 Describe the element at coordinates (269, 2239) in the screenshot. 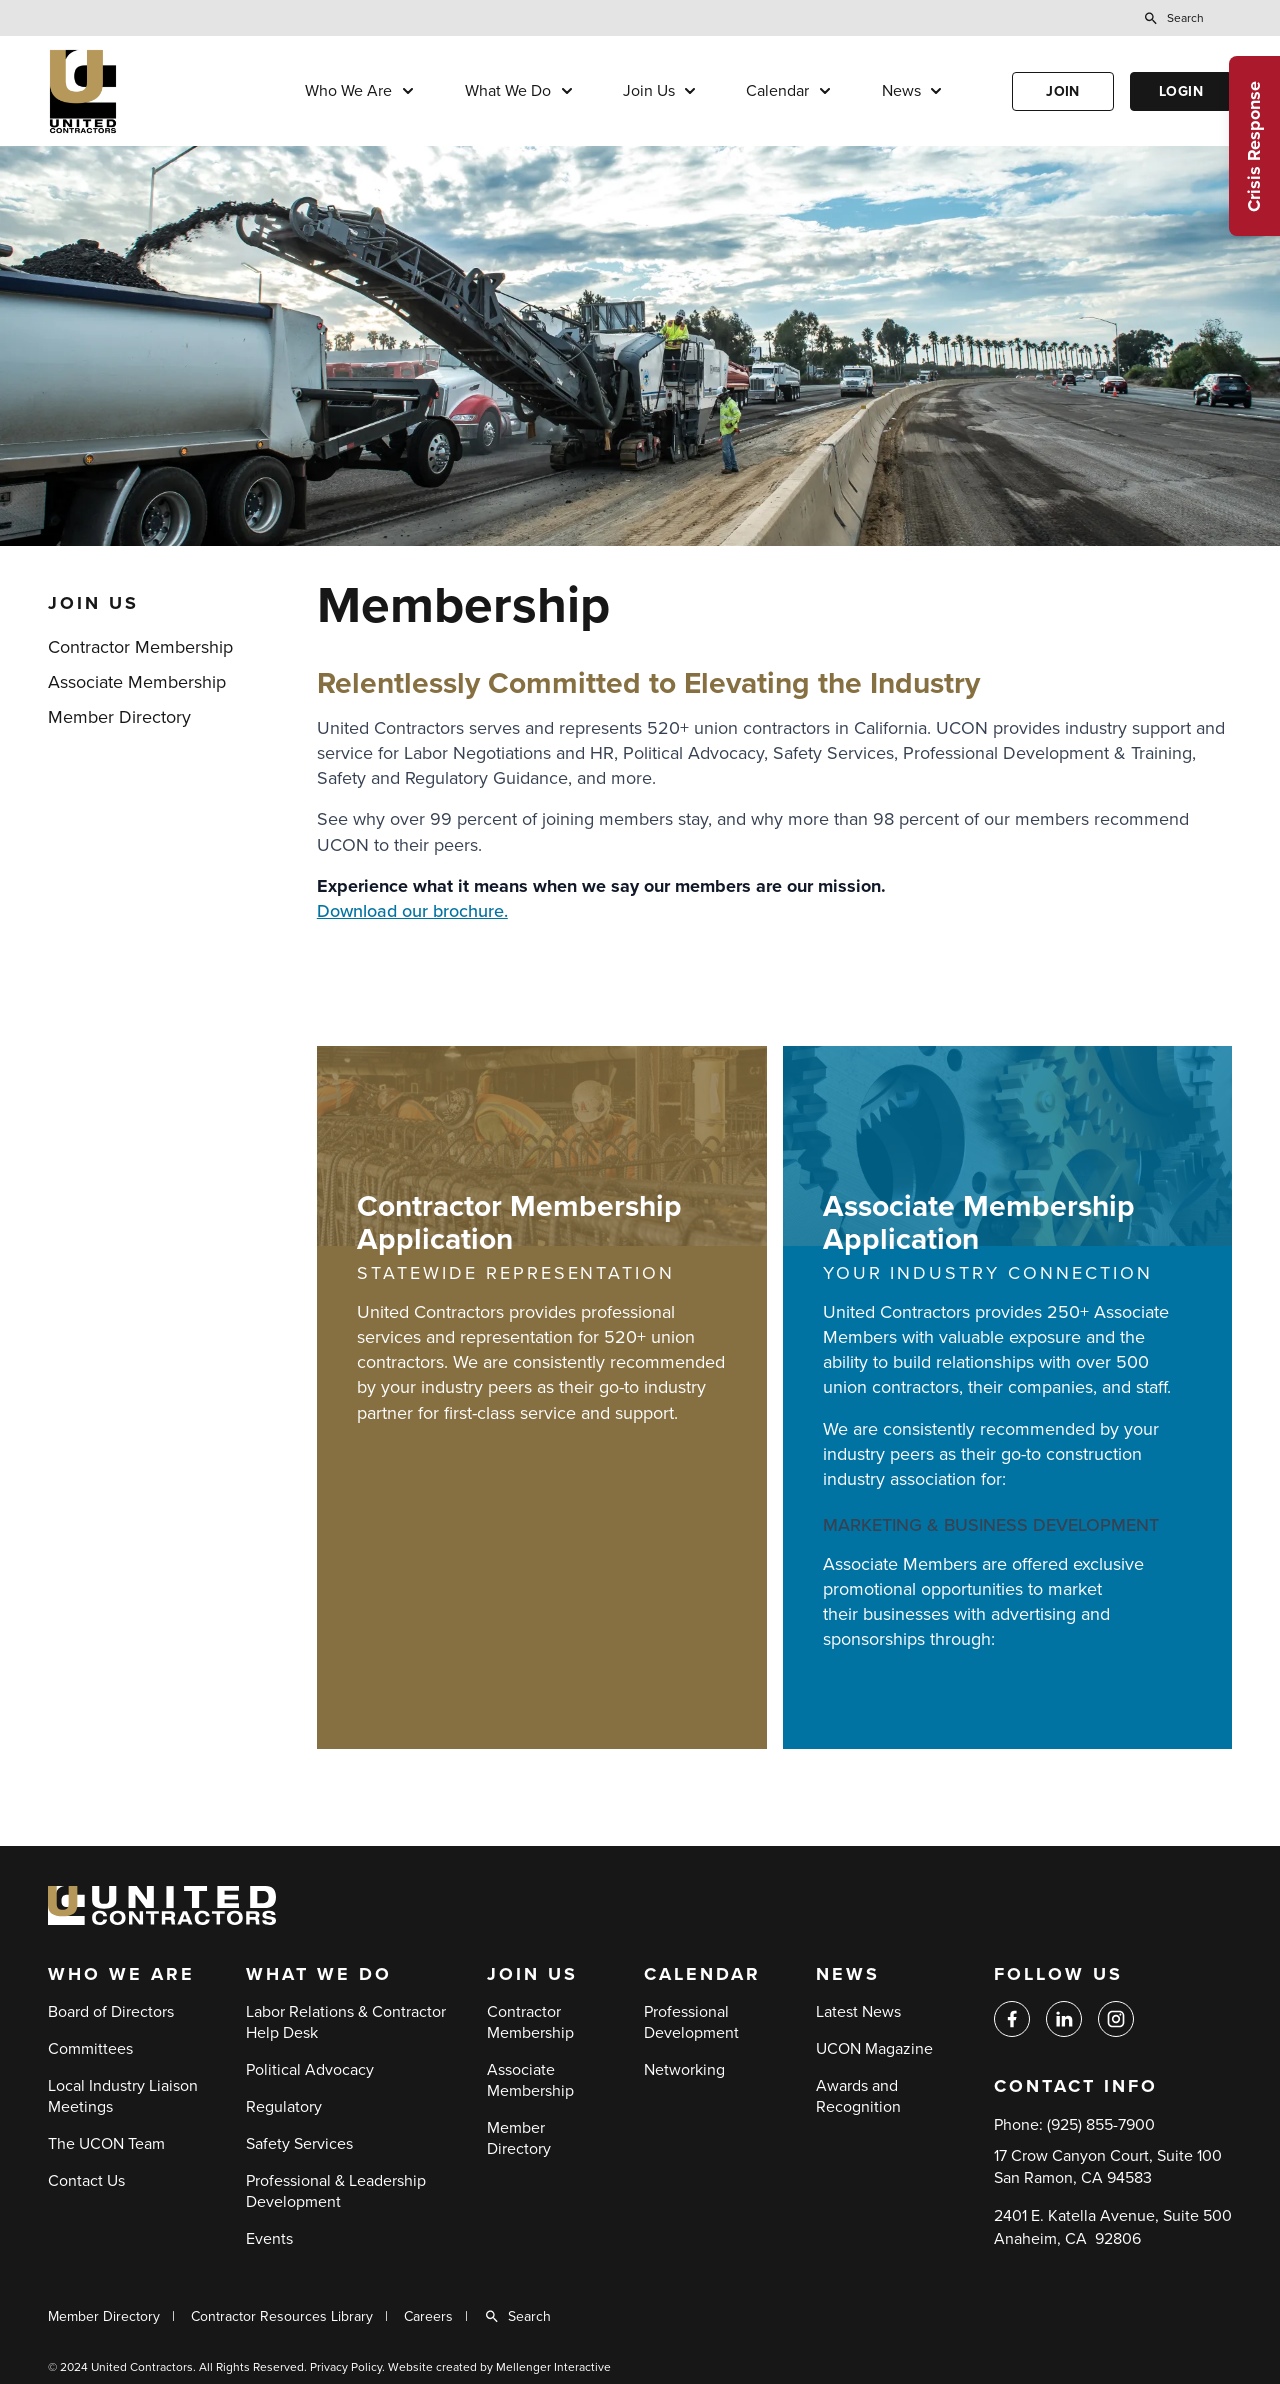

I see `Events` at that location.